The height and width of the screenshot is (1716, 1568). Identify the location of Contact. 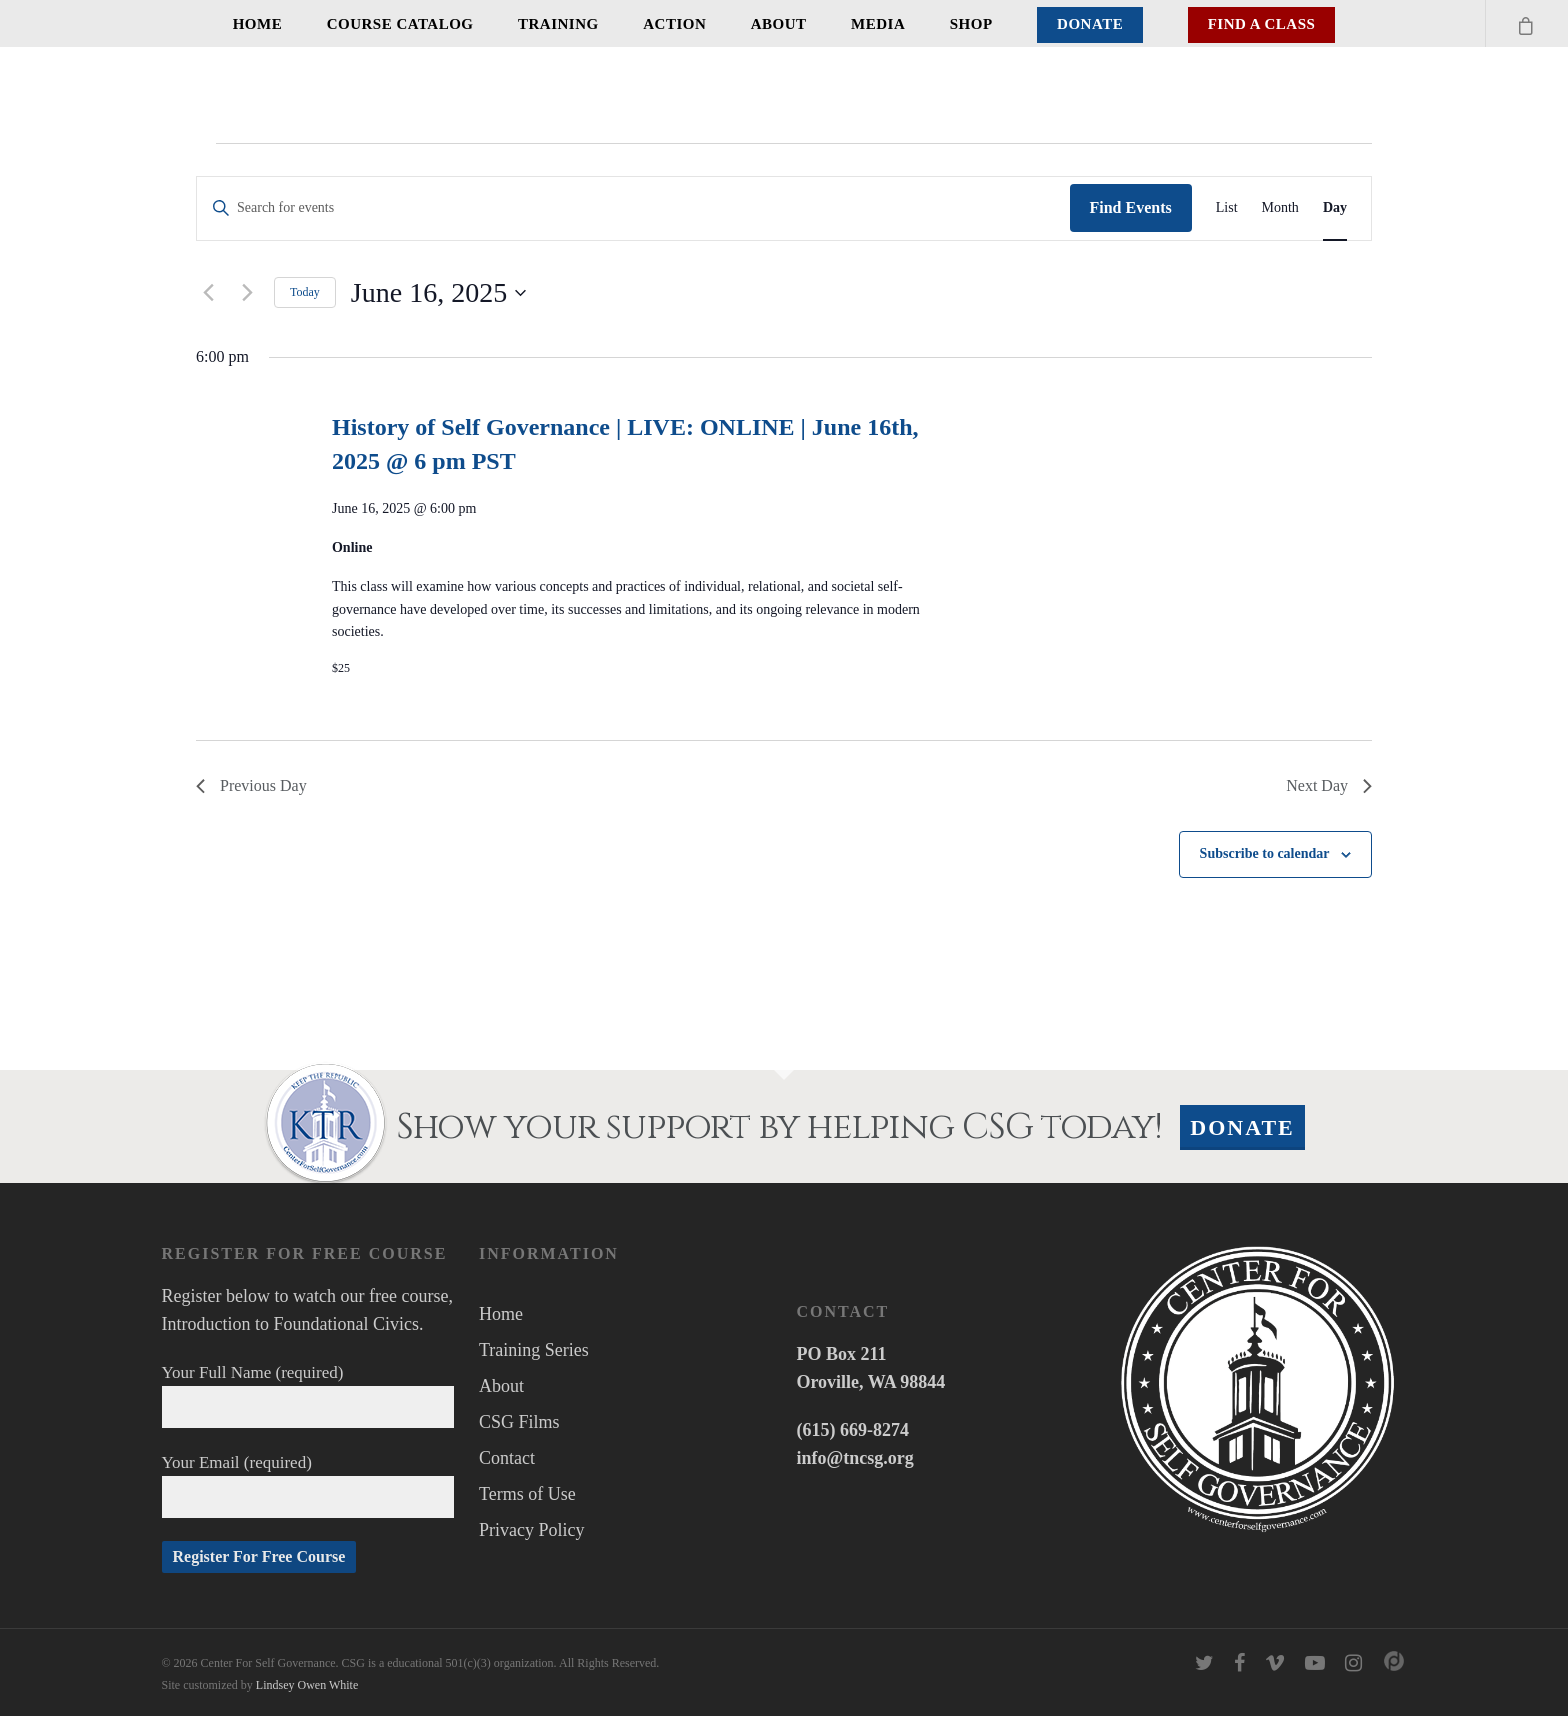
(507, 1458).